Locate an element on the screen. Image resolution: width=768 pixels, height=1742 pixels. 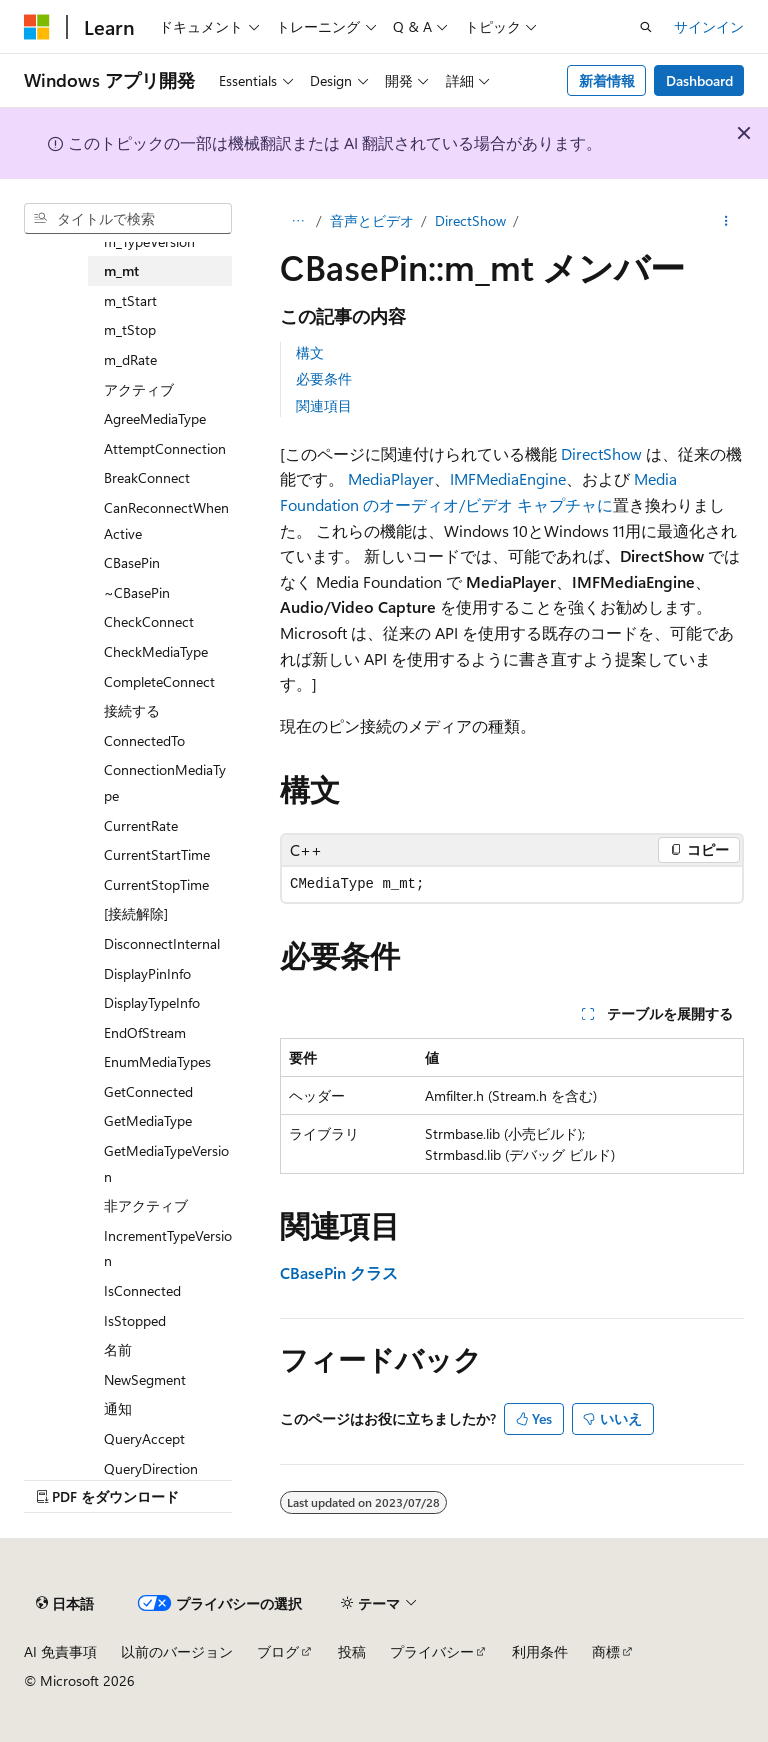
GetConnected [treeitem] is located at coordinates (148, 1091).